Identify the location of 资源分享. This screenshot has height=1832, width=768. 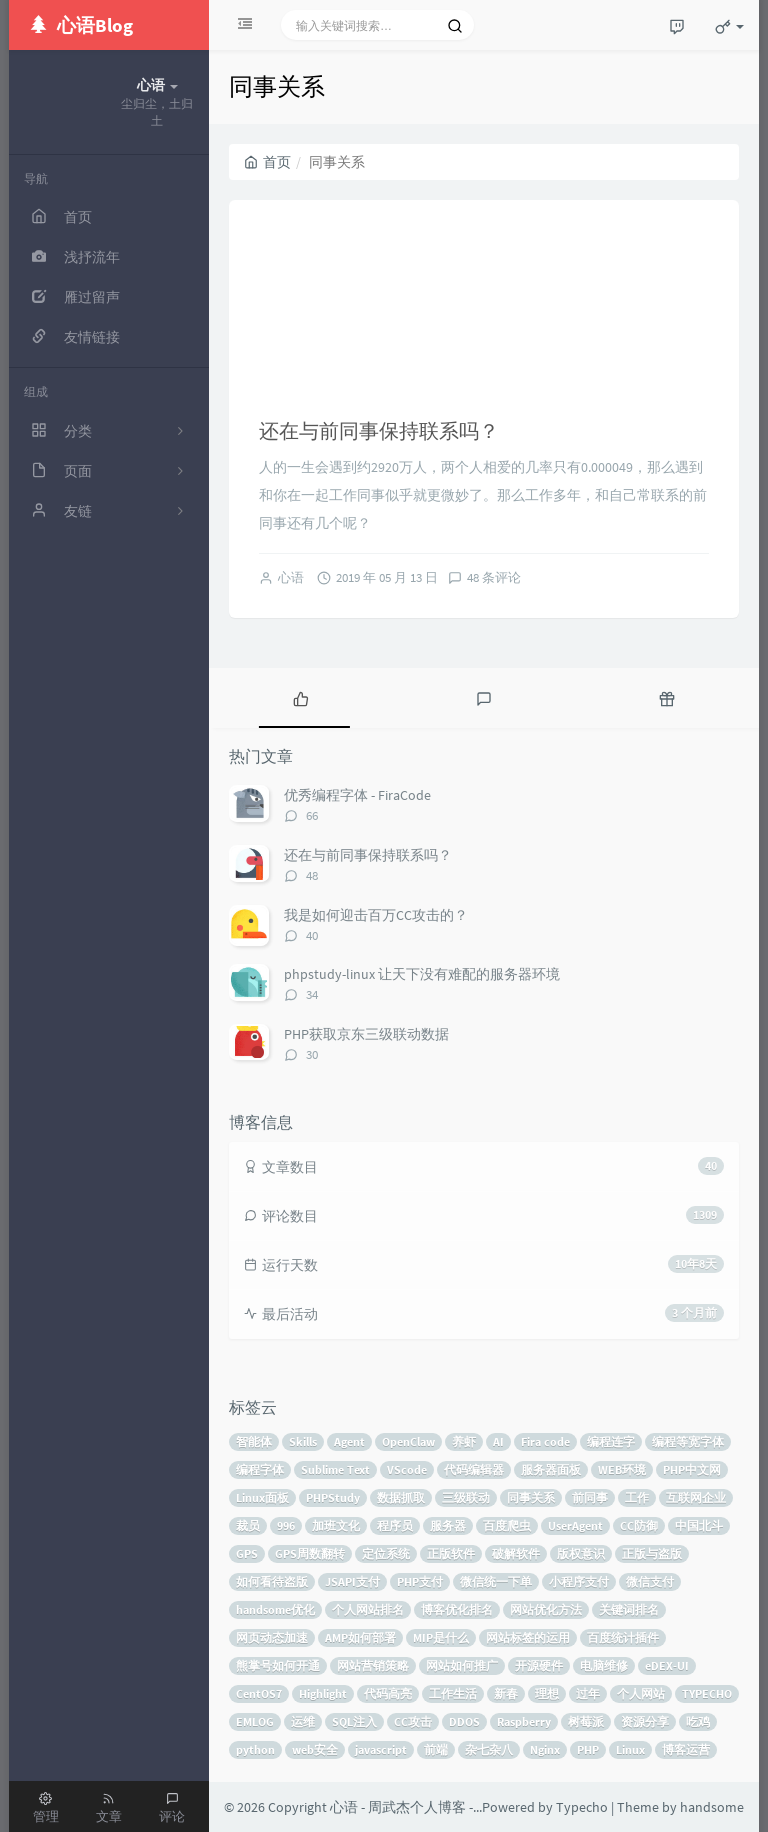
(645, 1721).